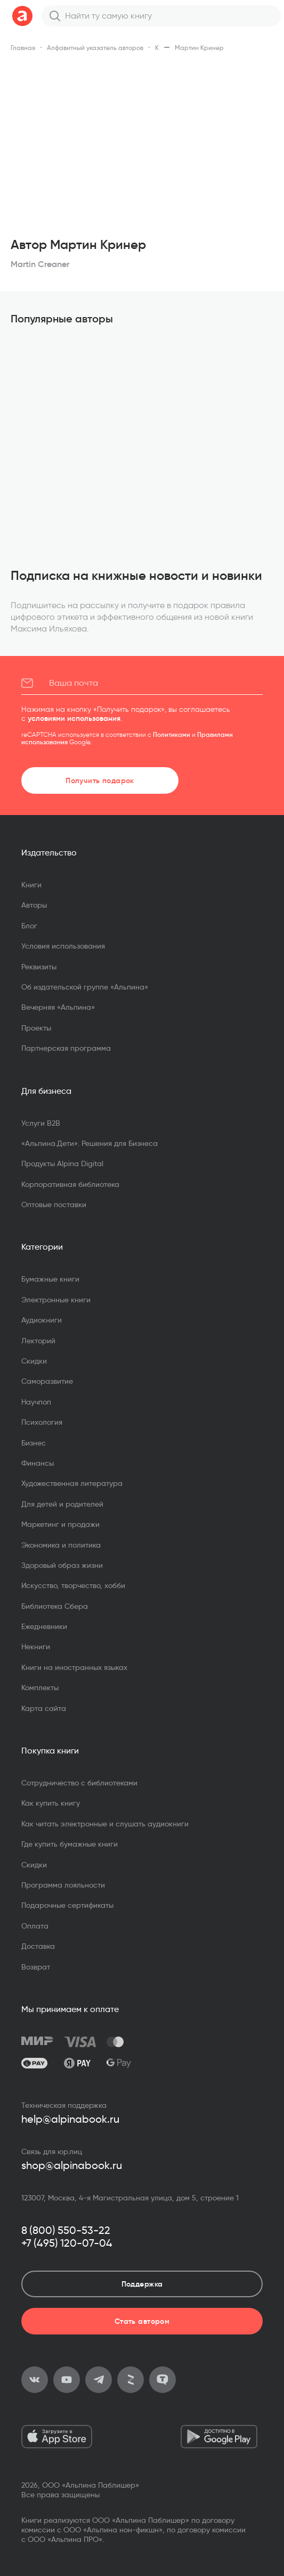 Image resolution: width=284 pixels, height=2576 pixels. I want to click on Возврат, so click(35, 1967).